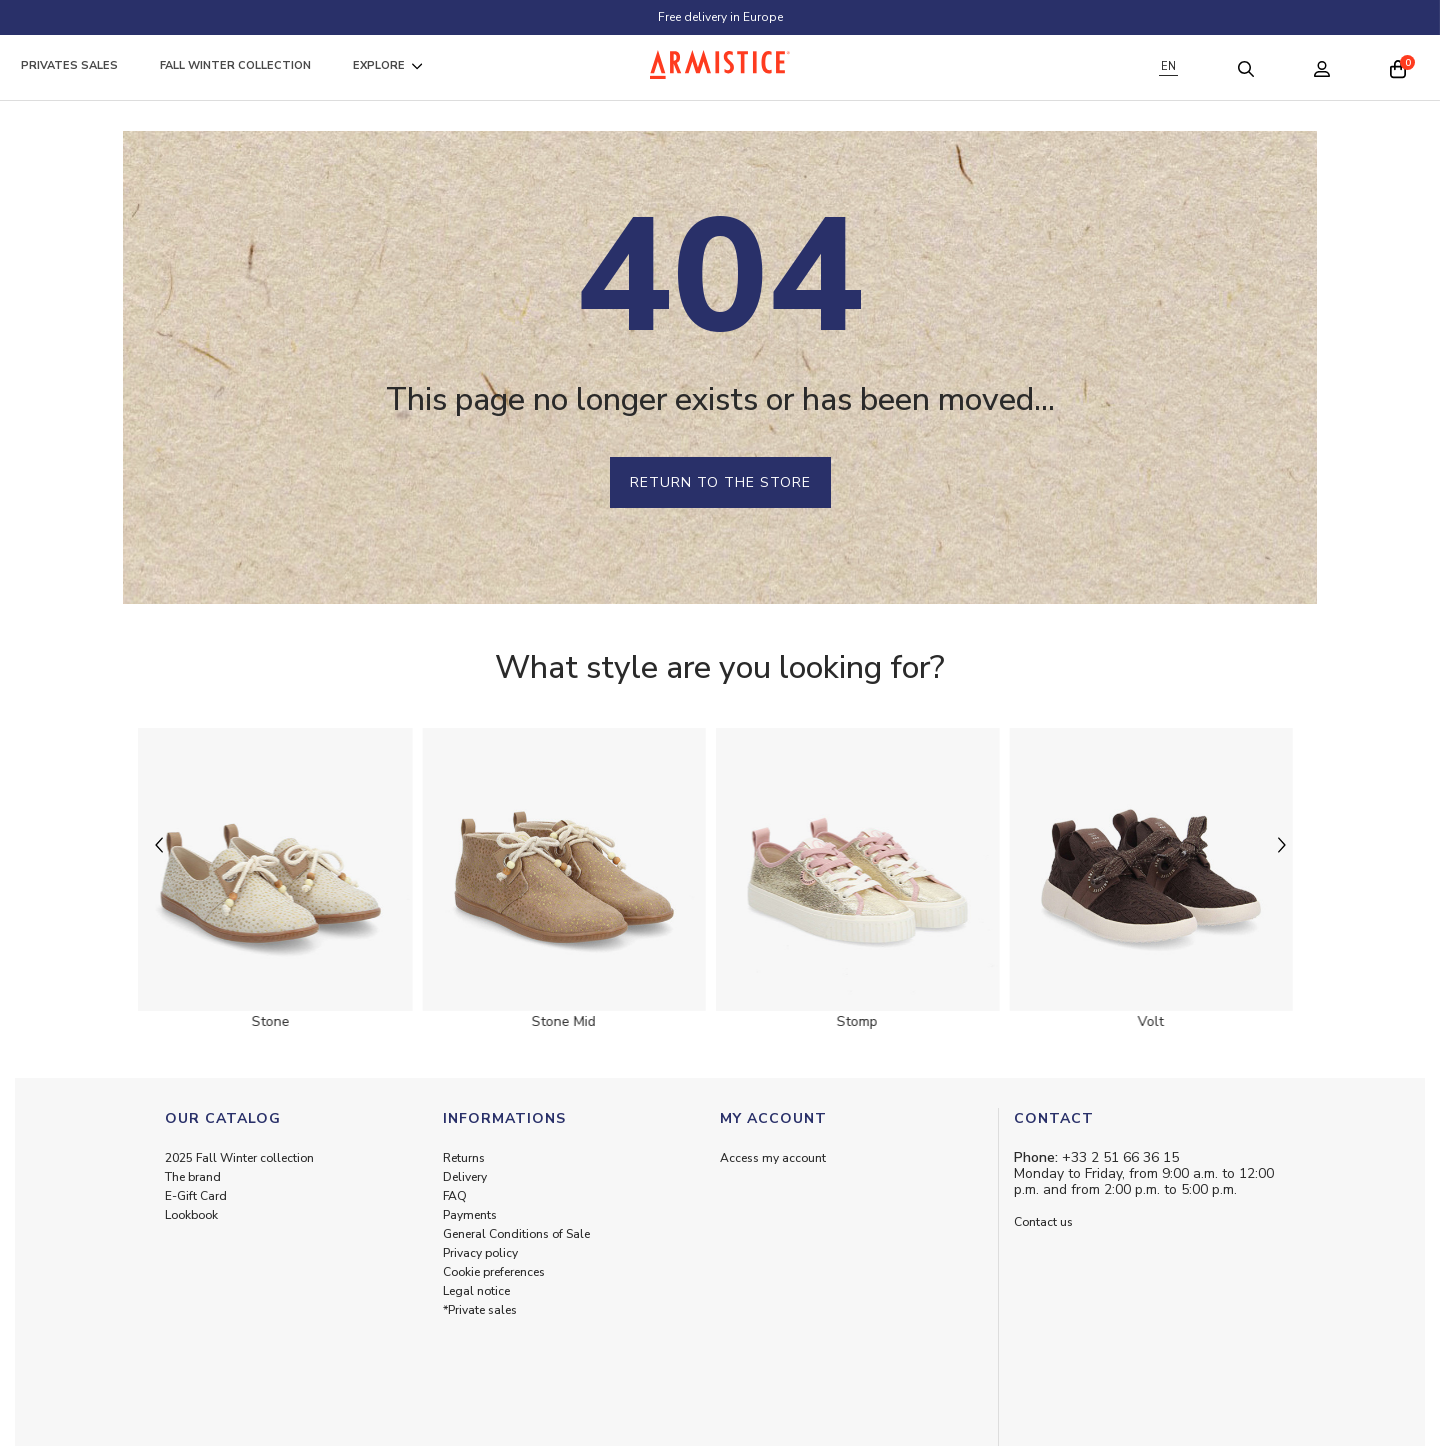  What do you see at coordinates (465, 1177) in the screenshot?
I see `Delivery` at bounding box center [465, 1177].